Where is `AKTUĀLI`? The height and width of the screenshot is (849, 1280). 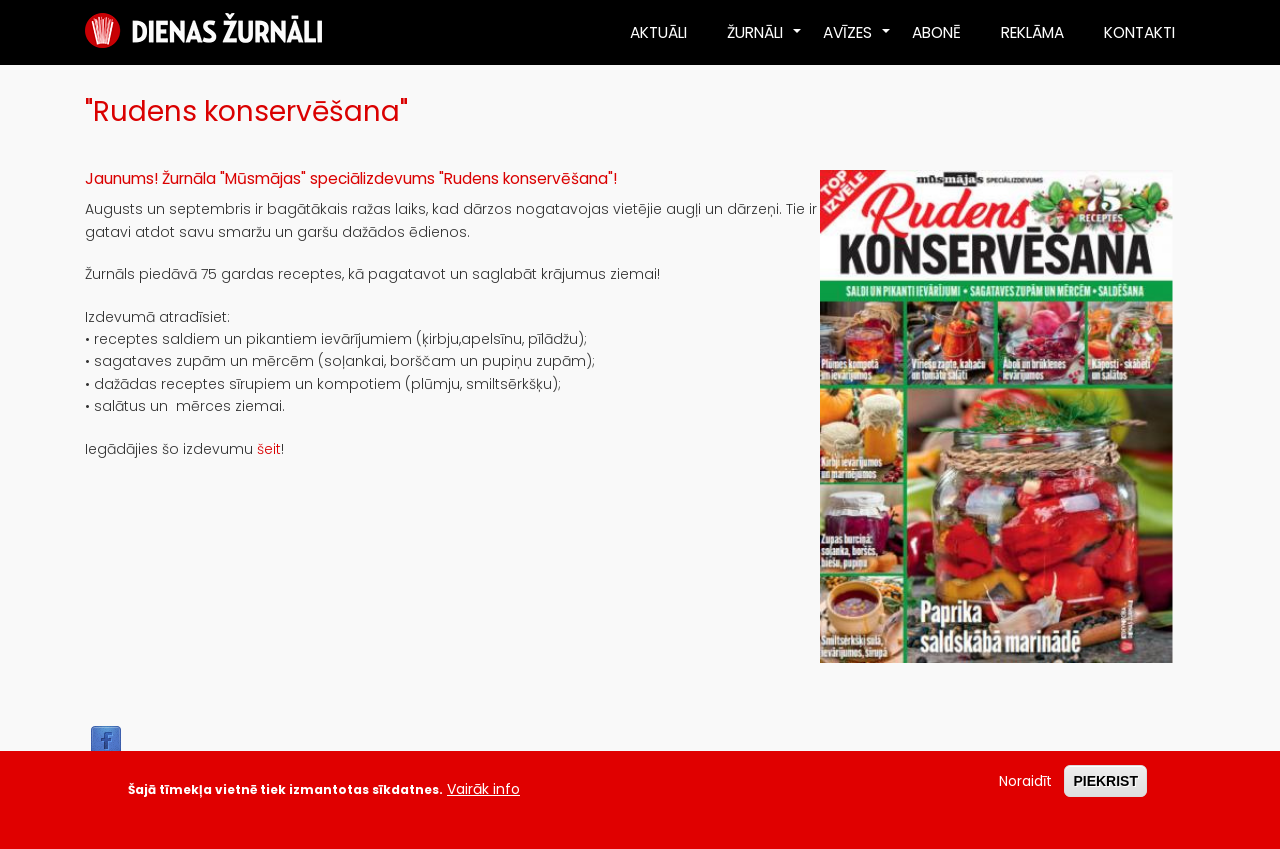 AKTUĀLI is located at coordinates (658, 32).